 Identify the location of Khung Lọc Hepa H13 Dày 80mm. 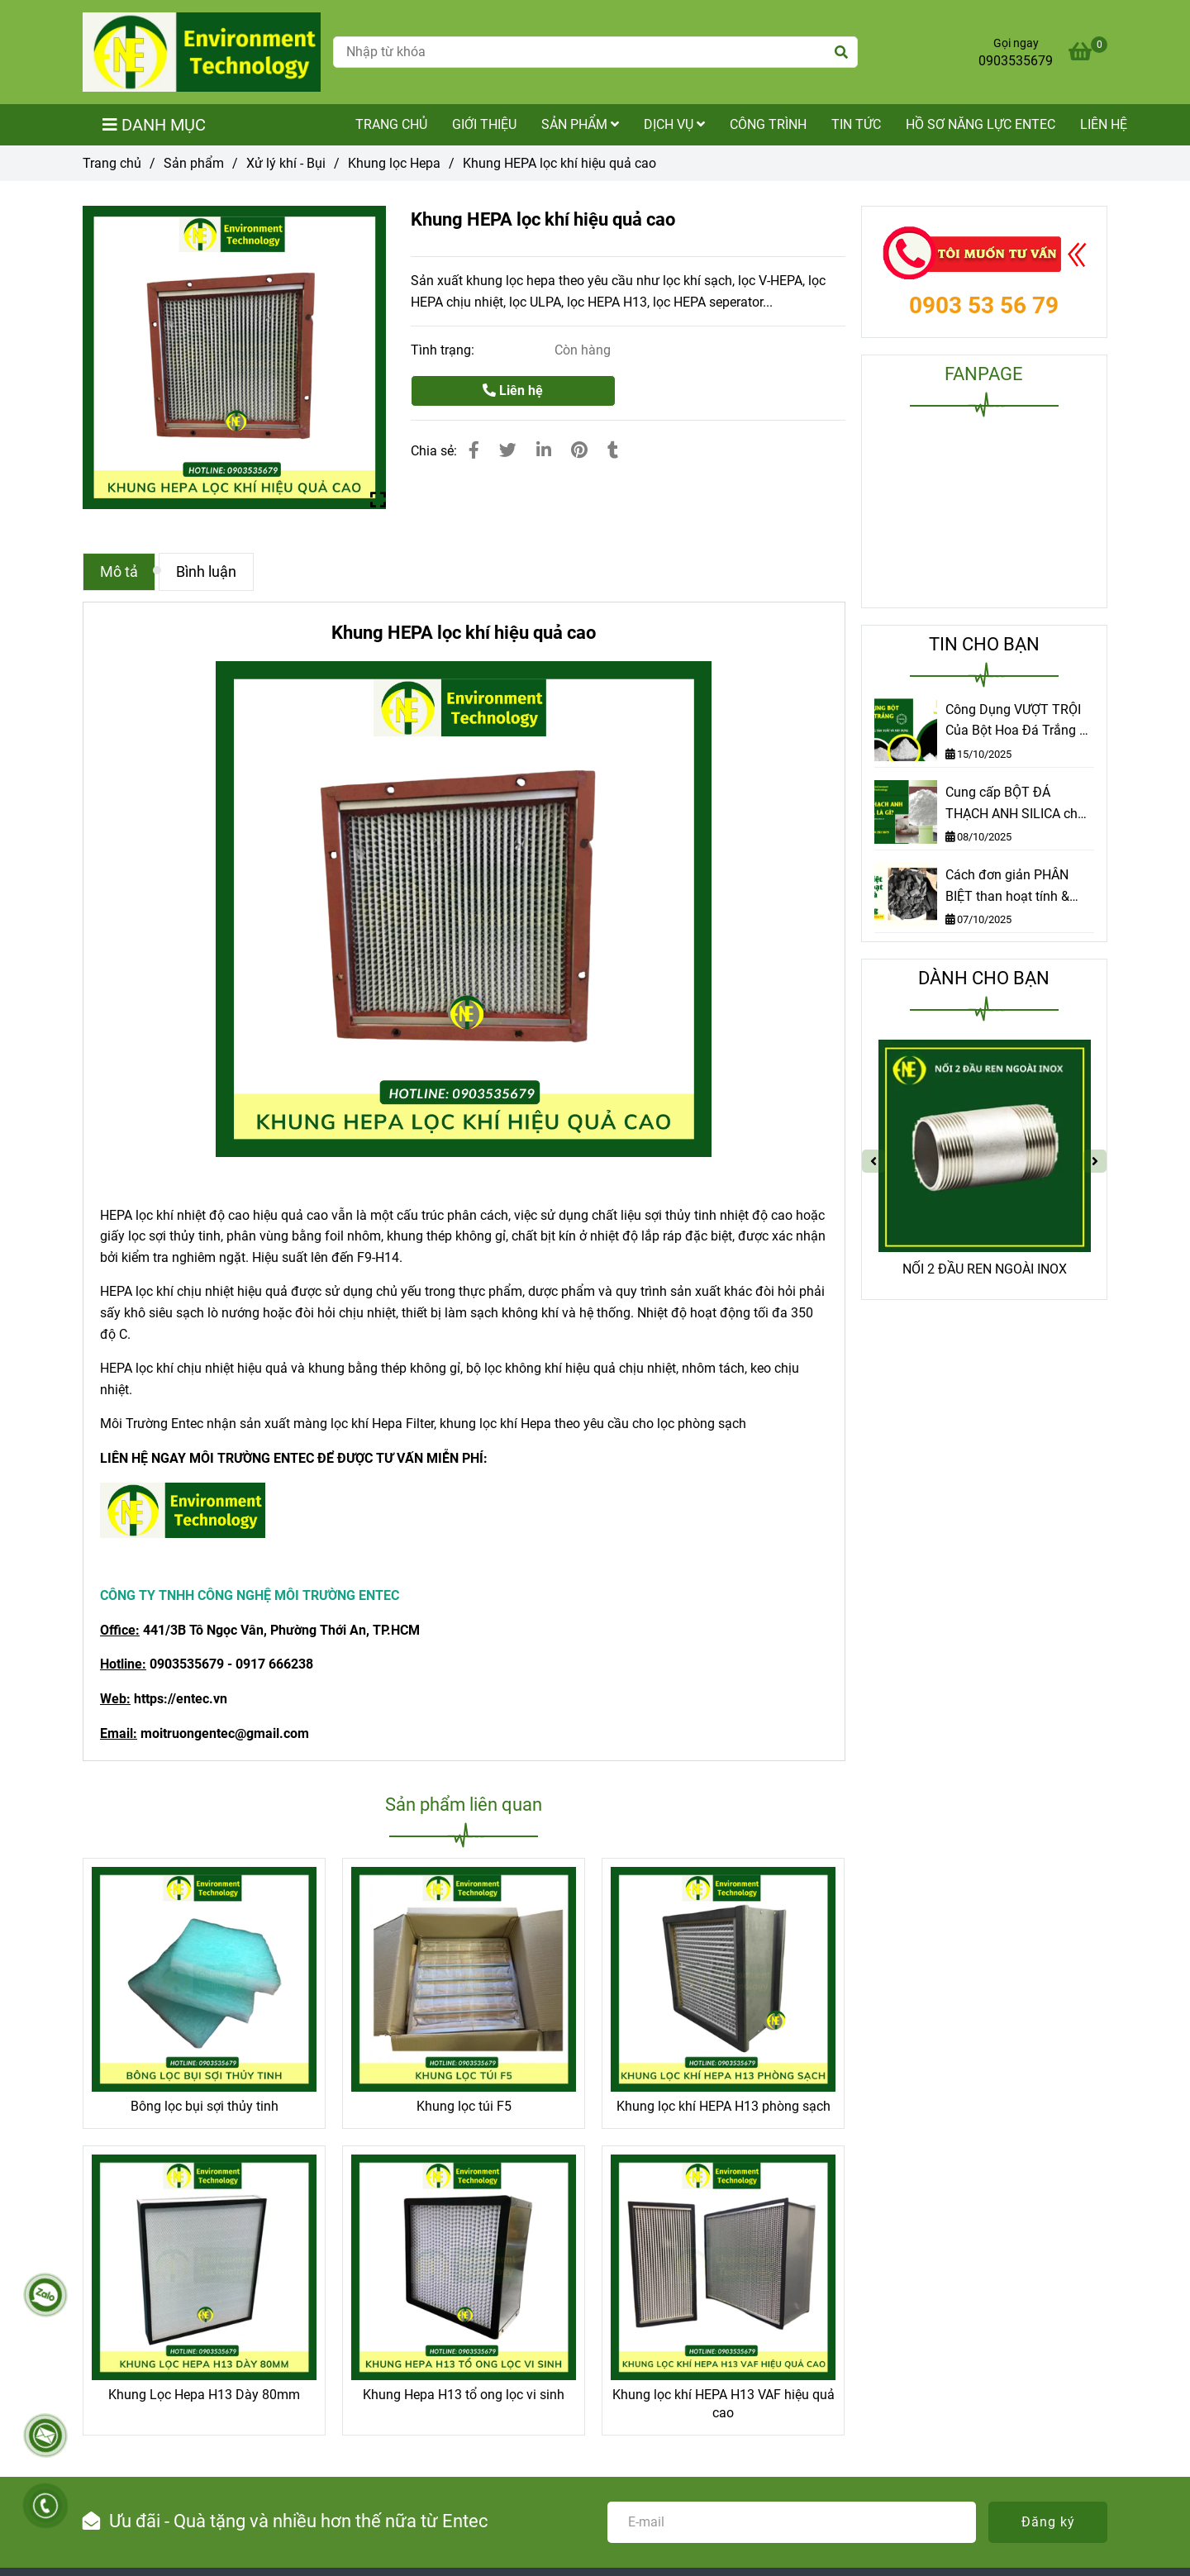
(204, 2394).